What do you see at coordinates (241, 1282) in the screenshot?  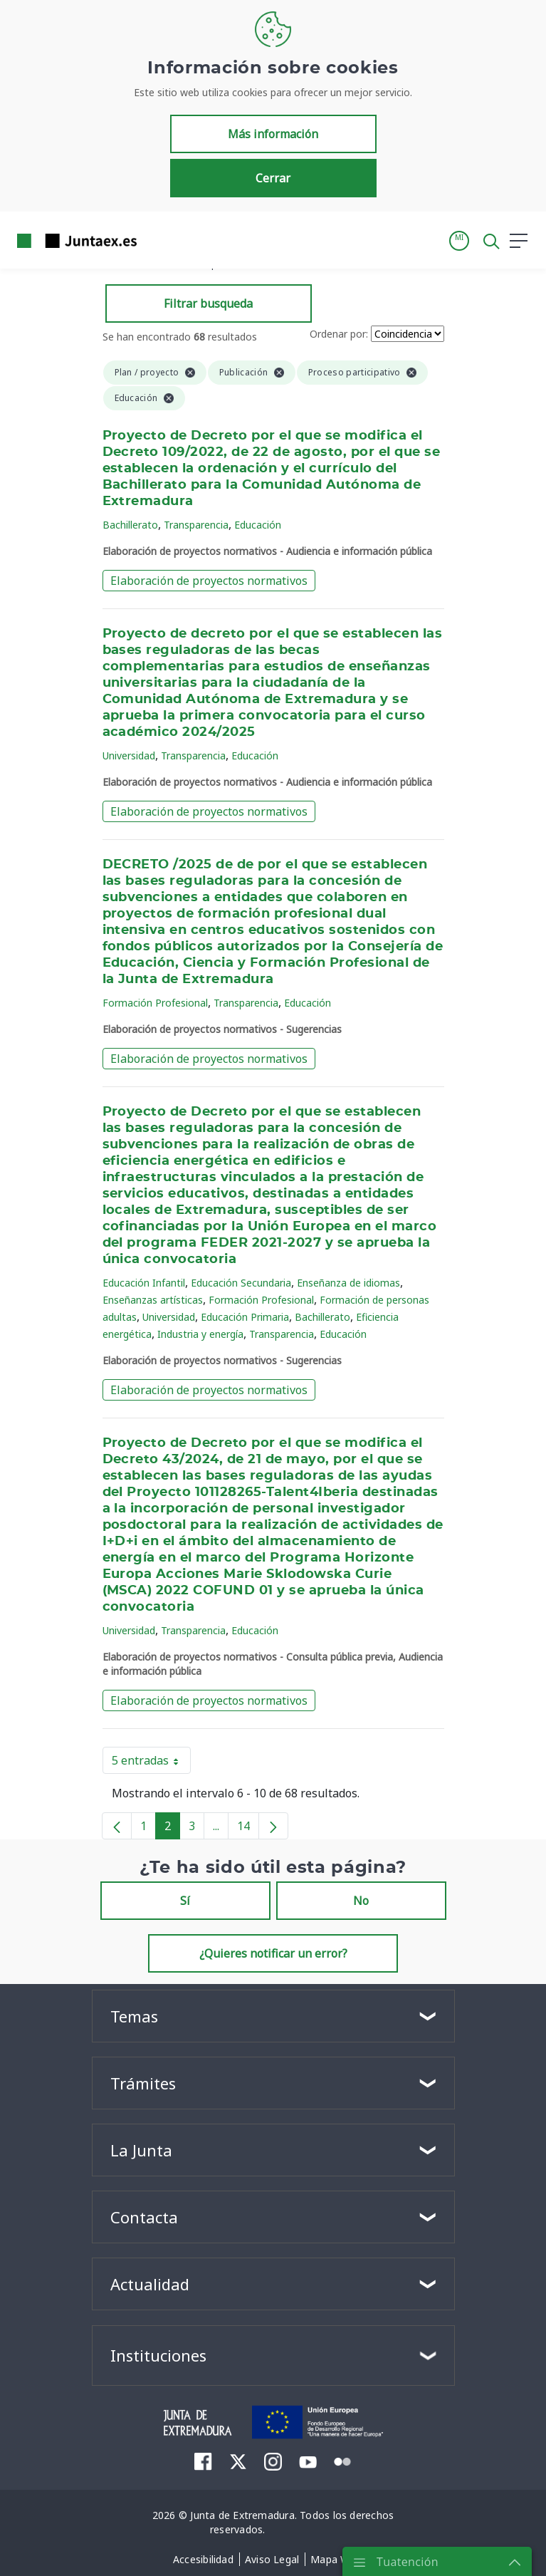 I see `Educación Secundaria` at bounding box center [241, 1282].